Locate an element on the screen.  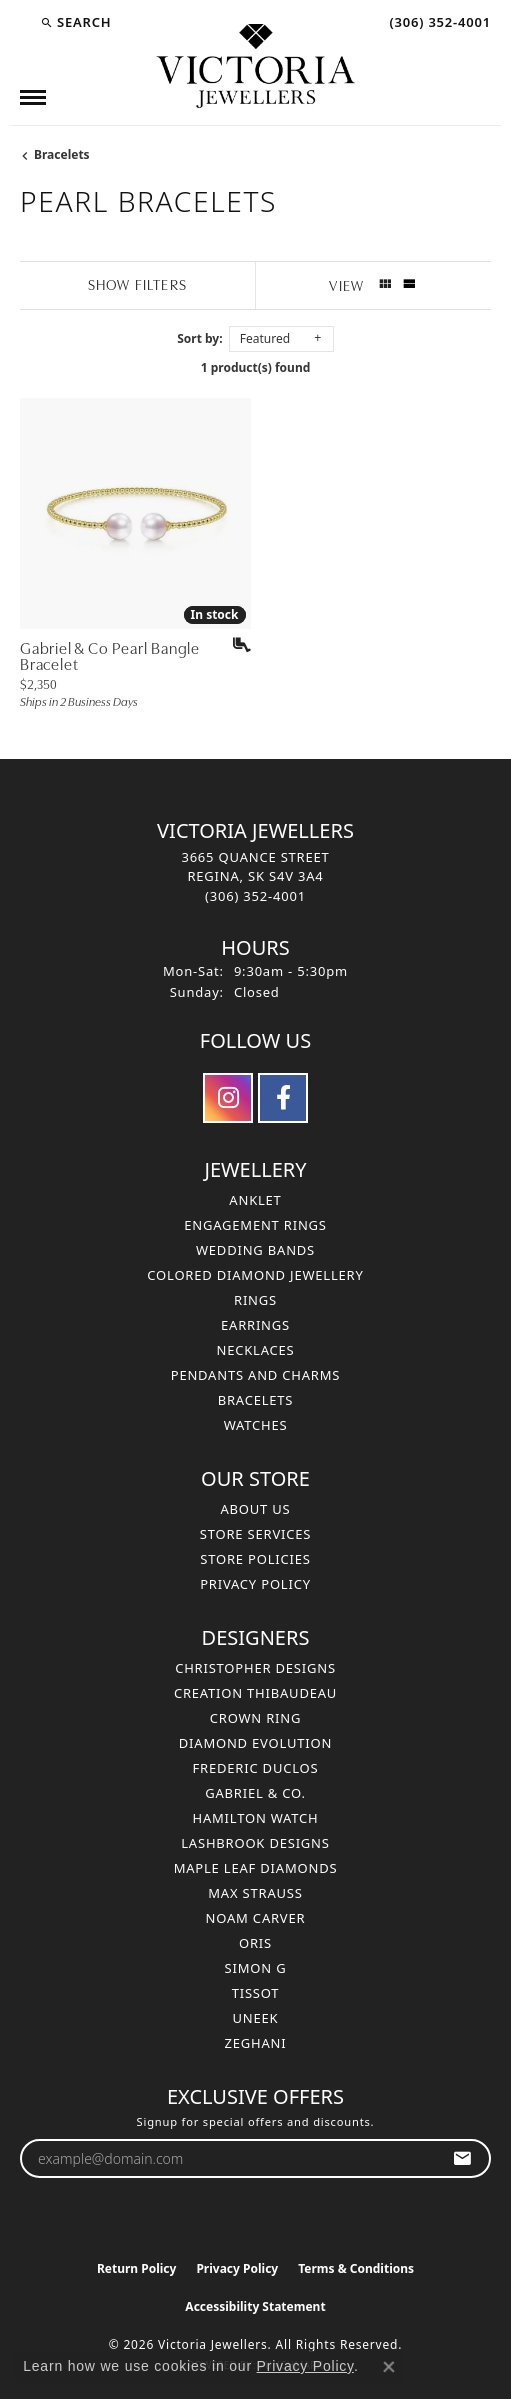
Necklaces [menuitem] is located at coordinates (255, 1350).